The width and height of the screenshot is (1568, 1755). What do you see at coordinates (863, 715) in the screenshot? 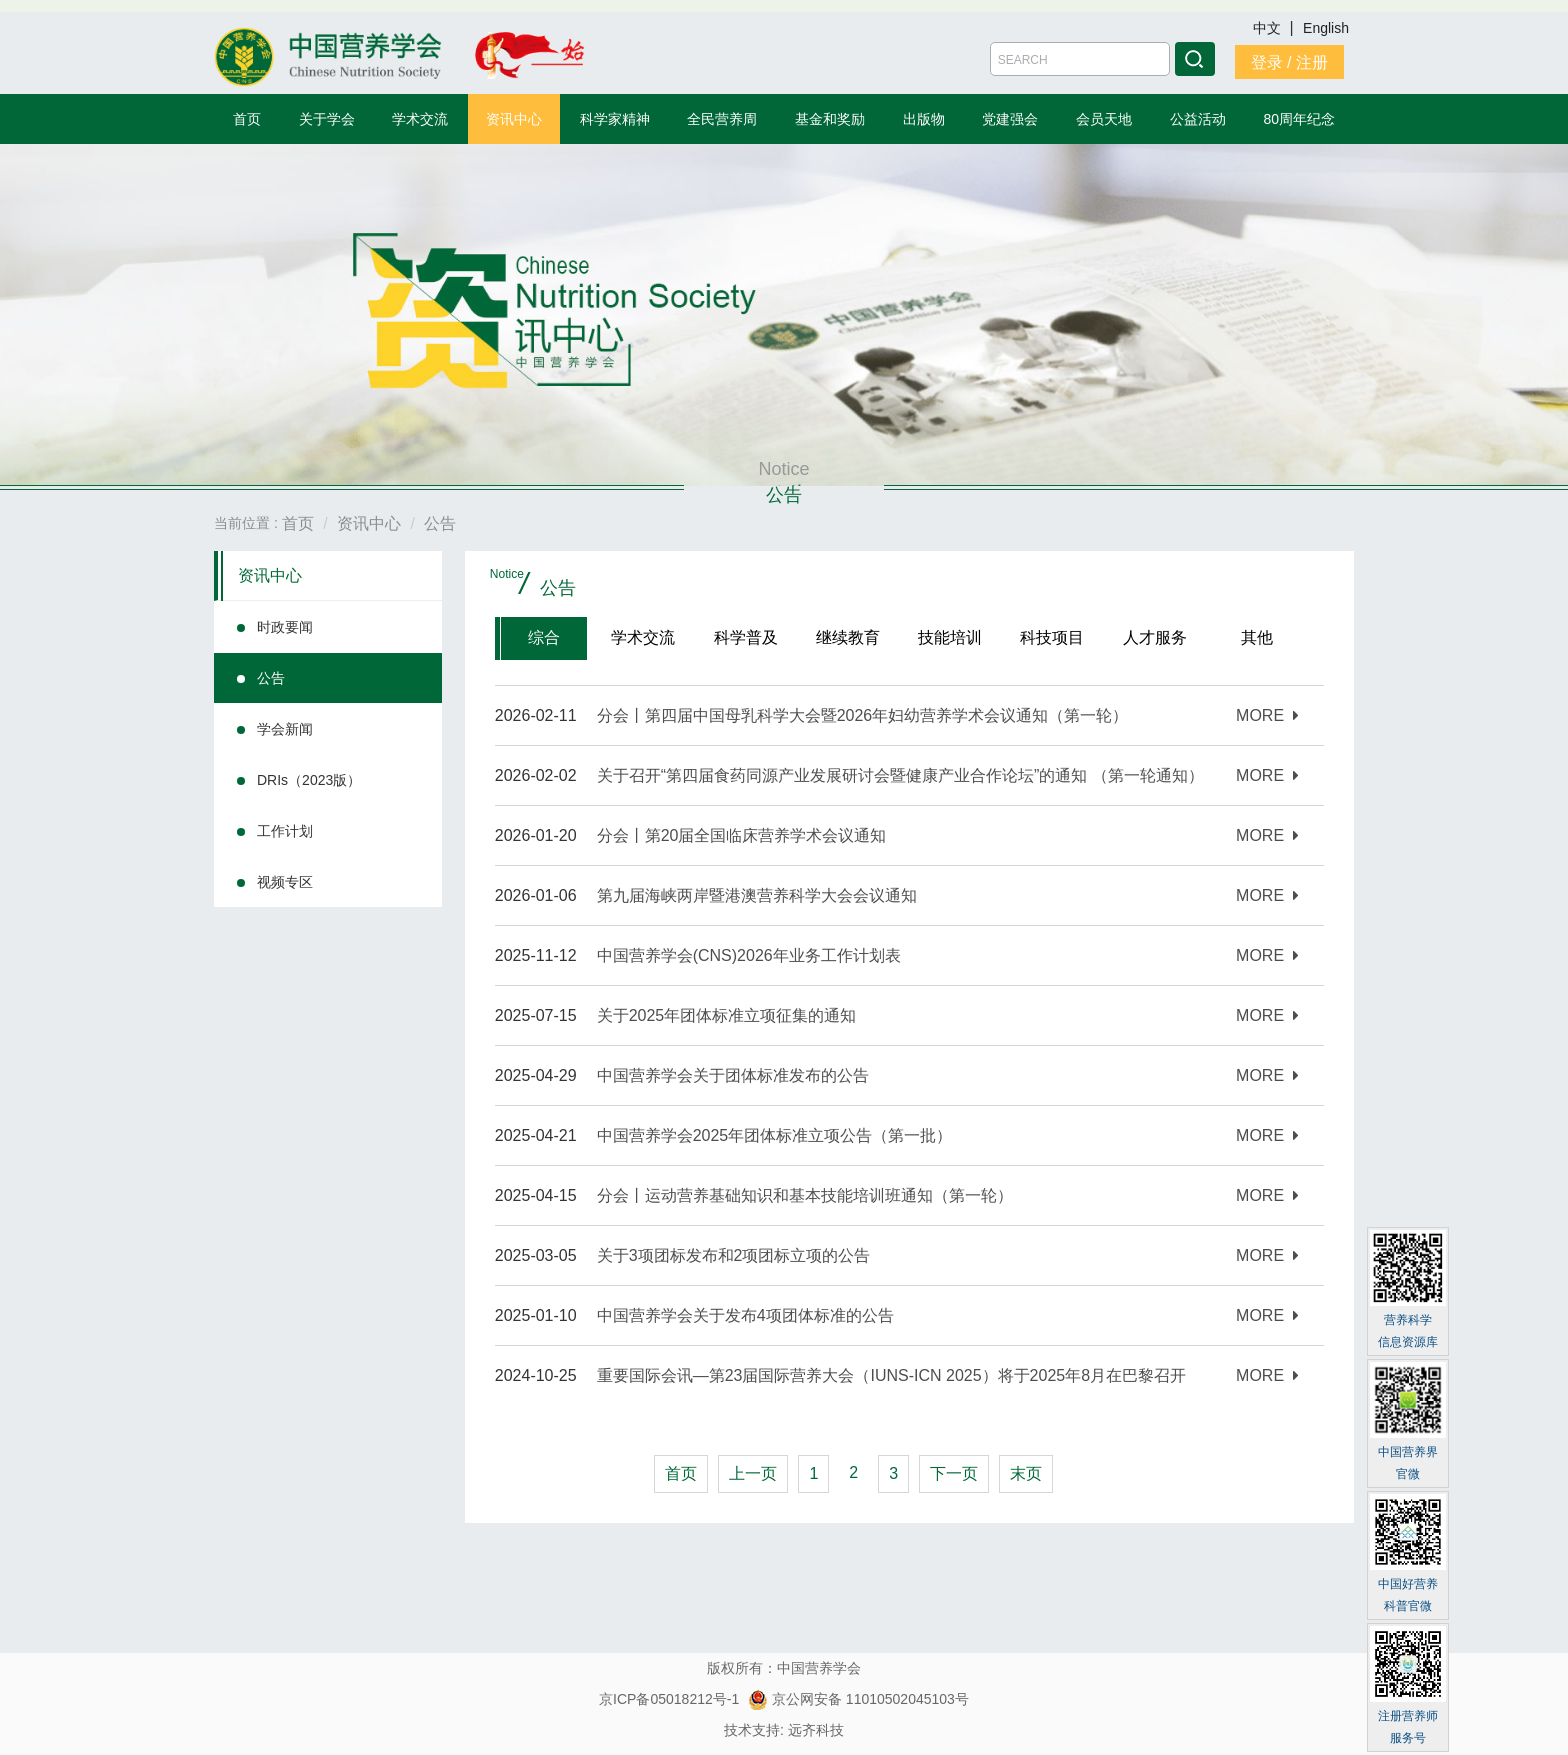
I see `分会丨第四届中国母乳科学大会暨2026年妇幼营养学术会议通知（第一轮）` at bounding box center [863, 715].